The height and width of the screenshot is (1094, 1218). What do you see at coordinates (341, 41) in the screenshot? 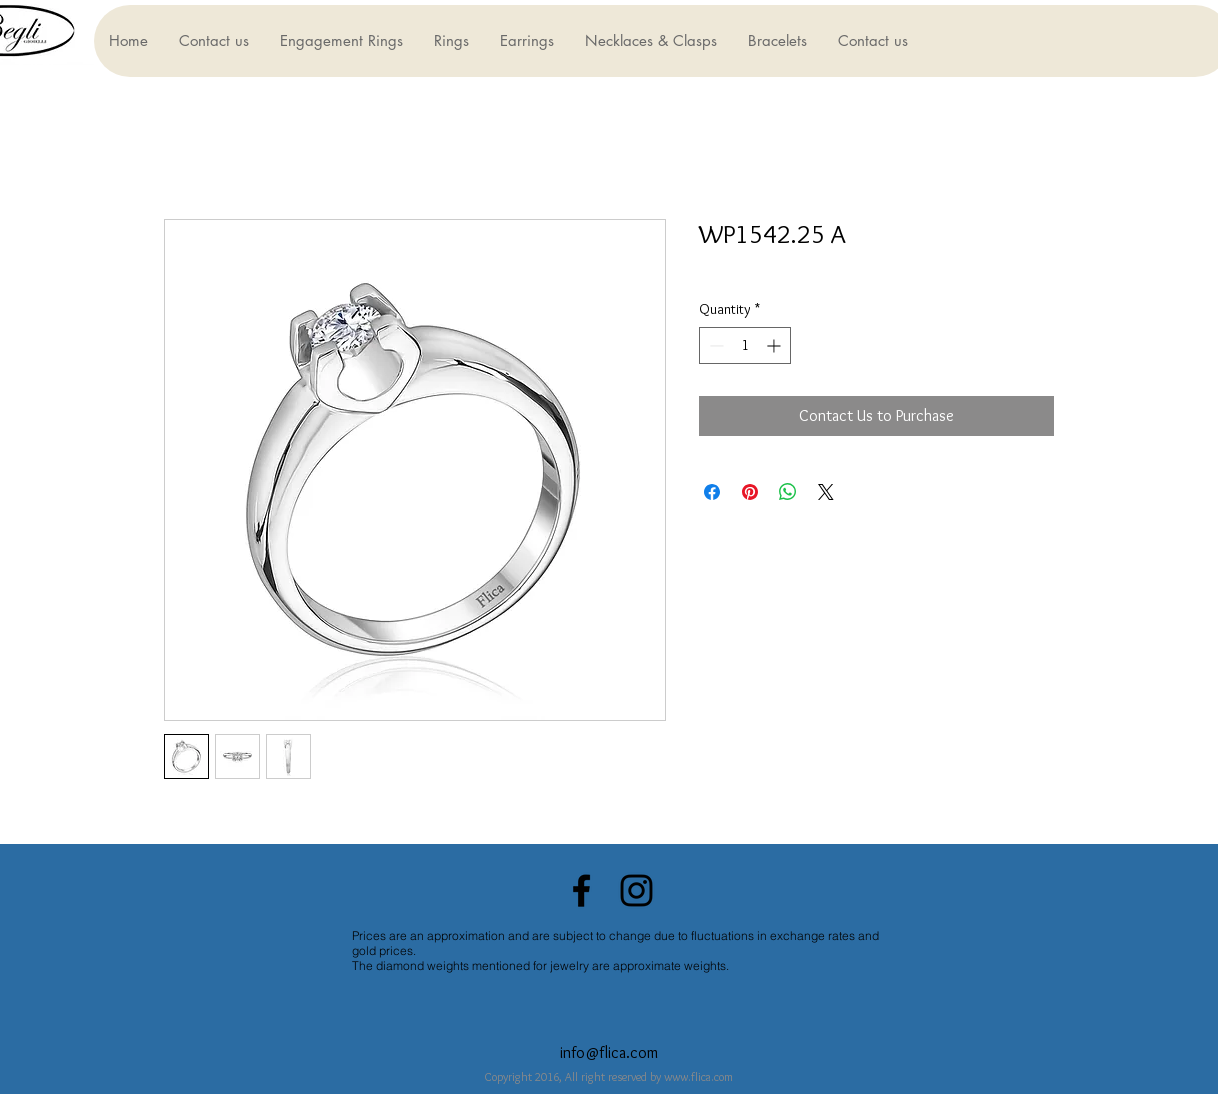
I see `[button]` at bounding box center [341, 41].